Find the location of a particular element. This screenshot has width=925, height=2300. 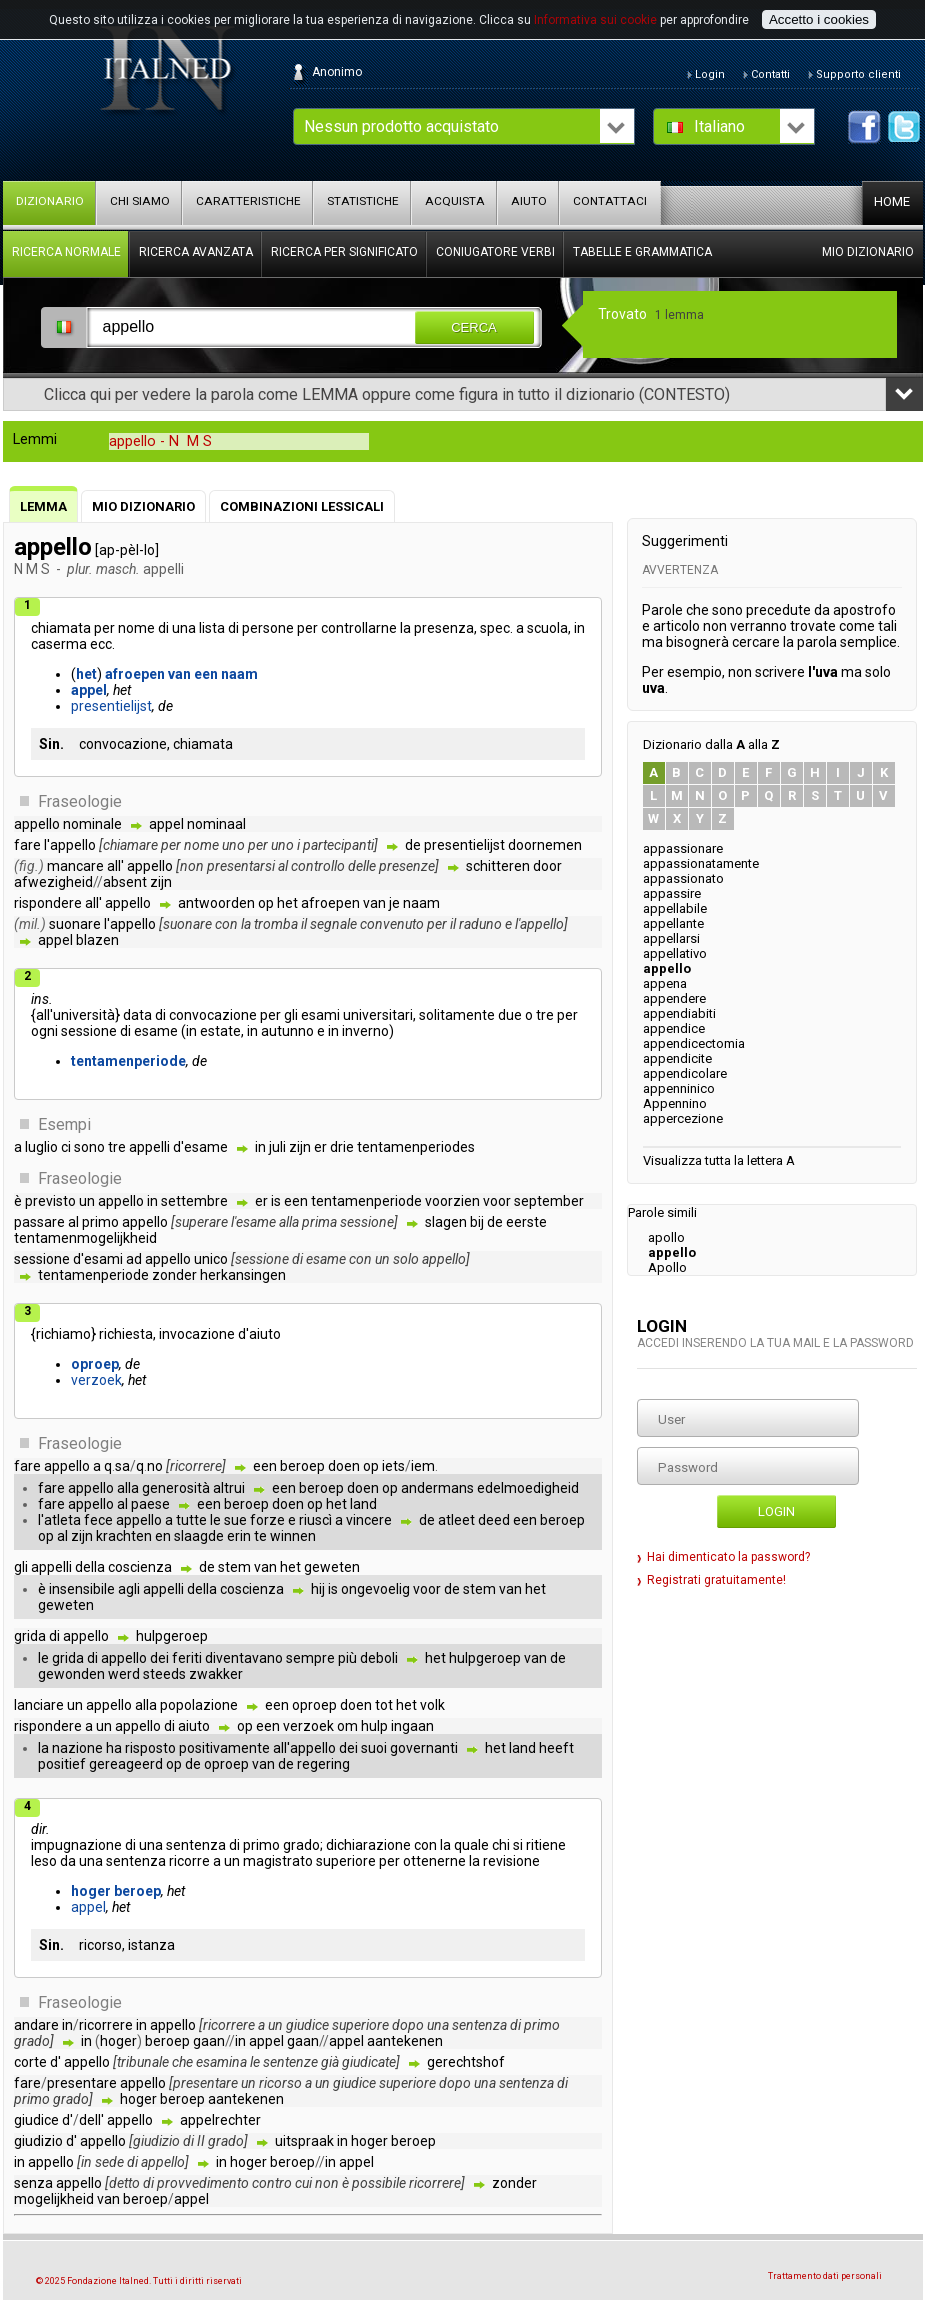

da is located at coordinates (68, 1861).